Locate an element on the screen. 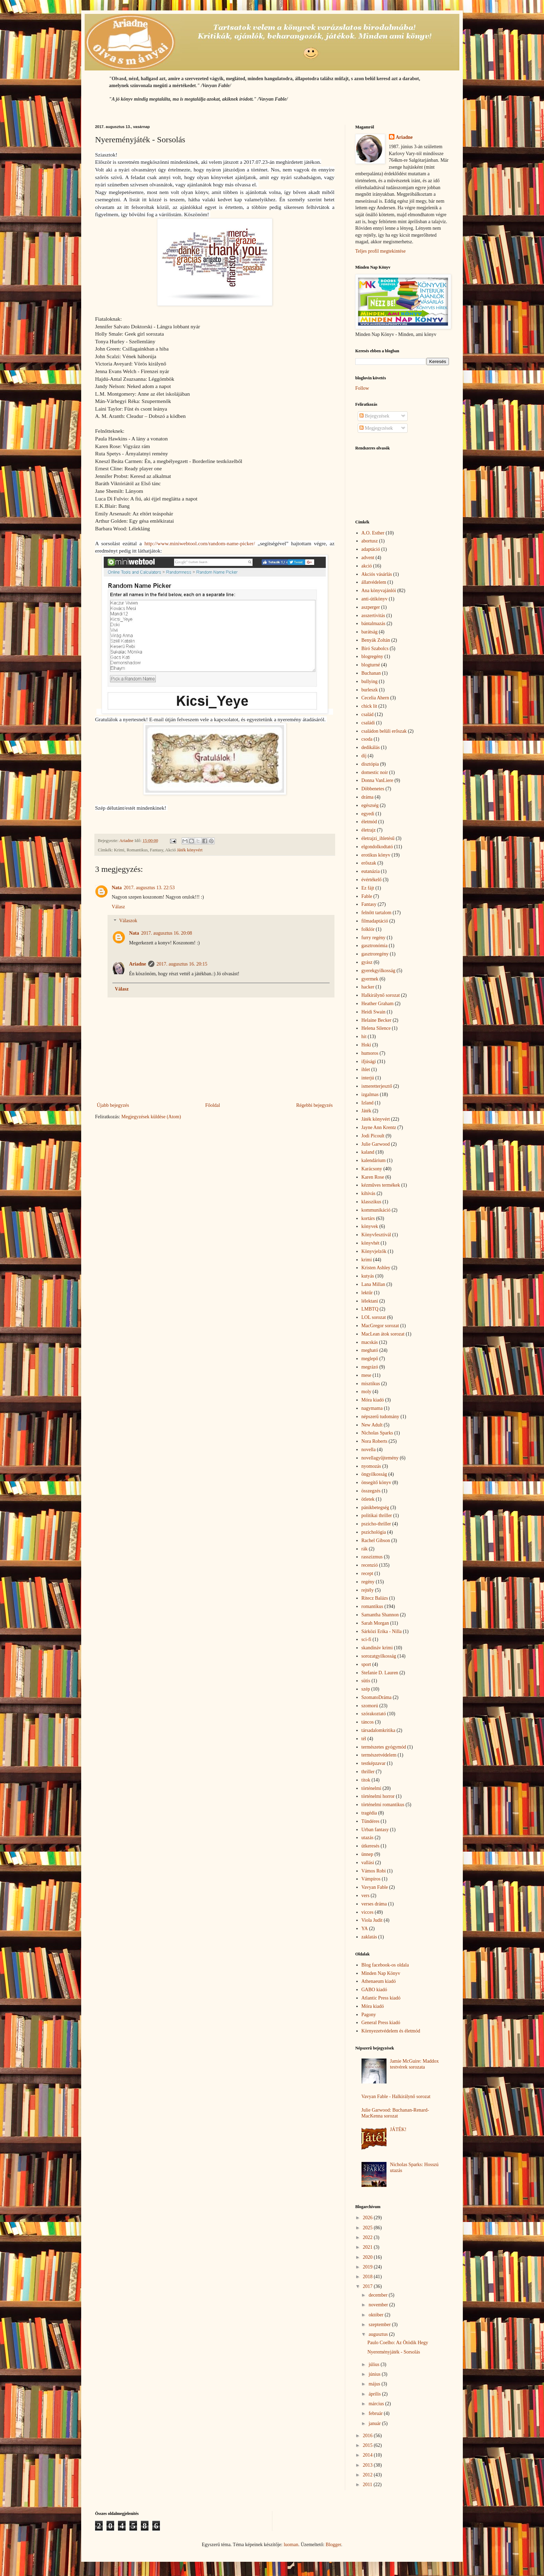  Stefanie D. Lauren is located at coordinates (380, 1672).